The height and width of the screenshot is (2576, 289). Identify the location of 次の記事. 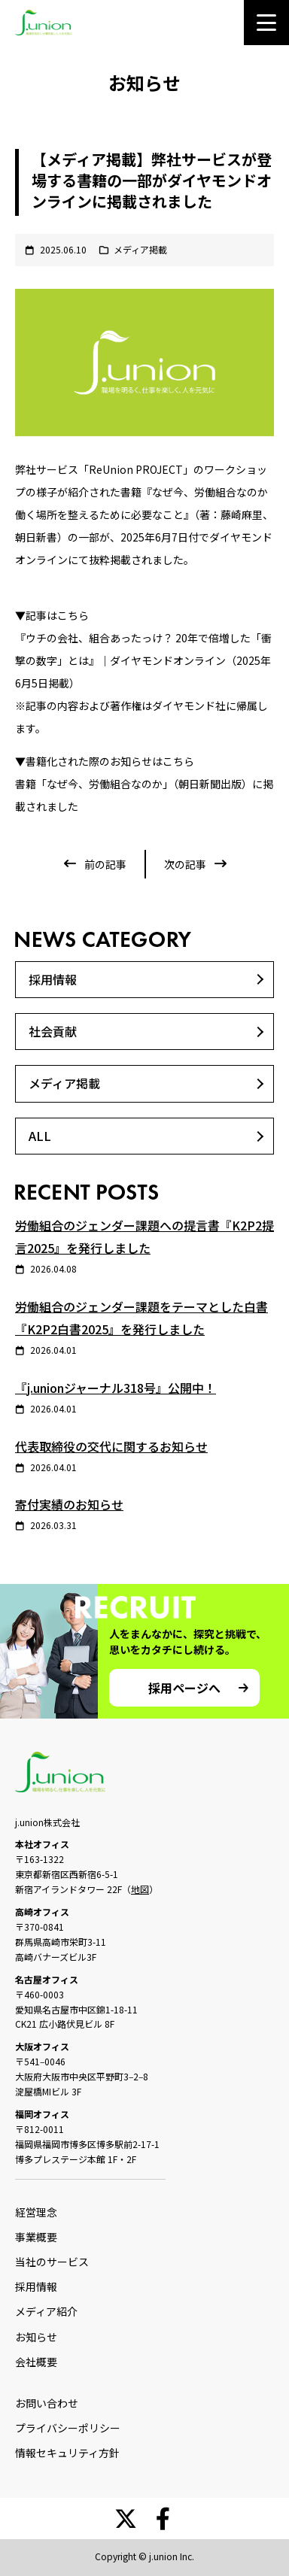
(185, 864).